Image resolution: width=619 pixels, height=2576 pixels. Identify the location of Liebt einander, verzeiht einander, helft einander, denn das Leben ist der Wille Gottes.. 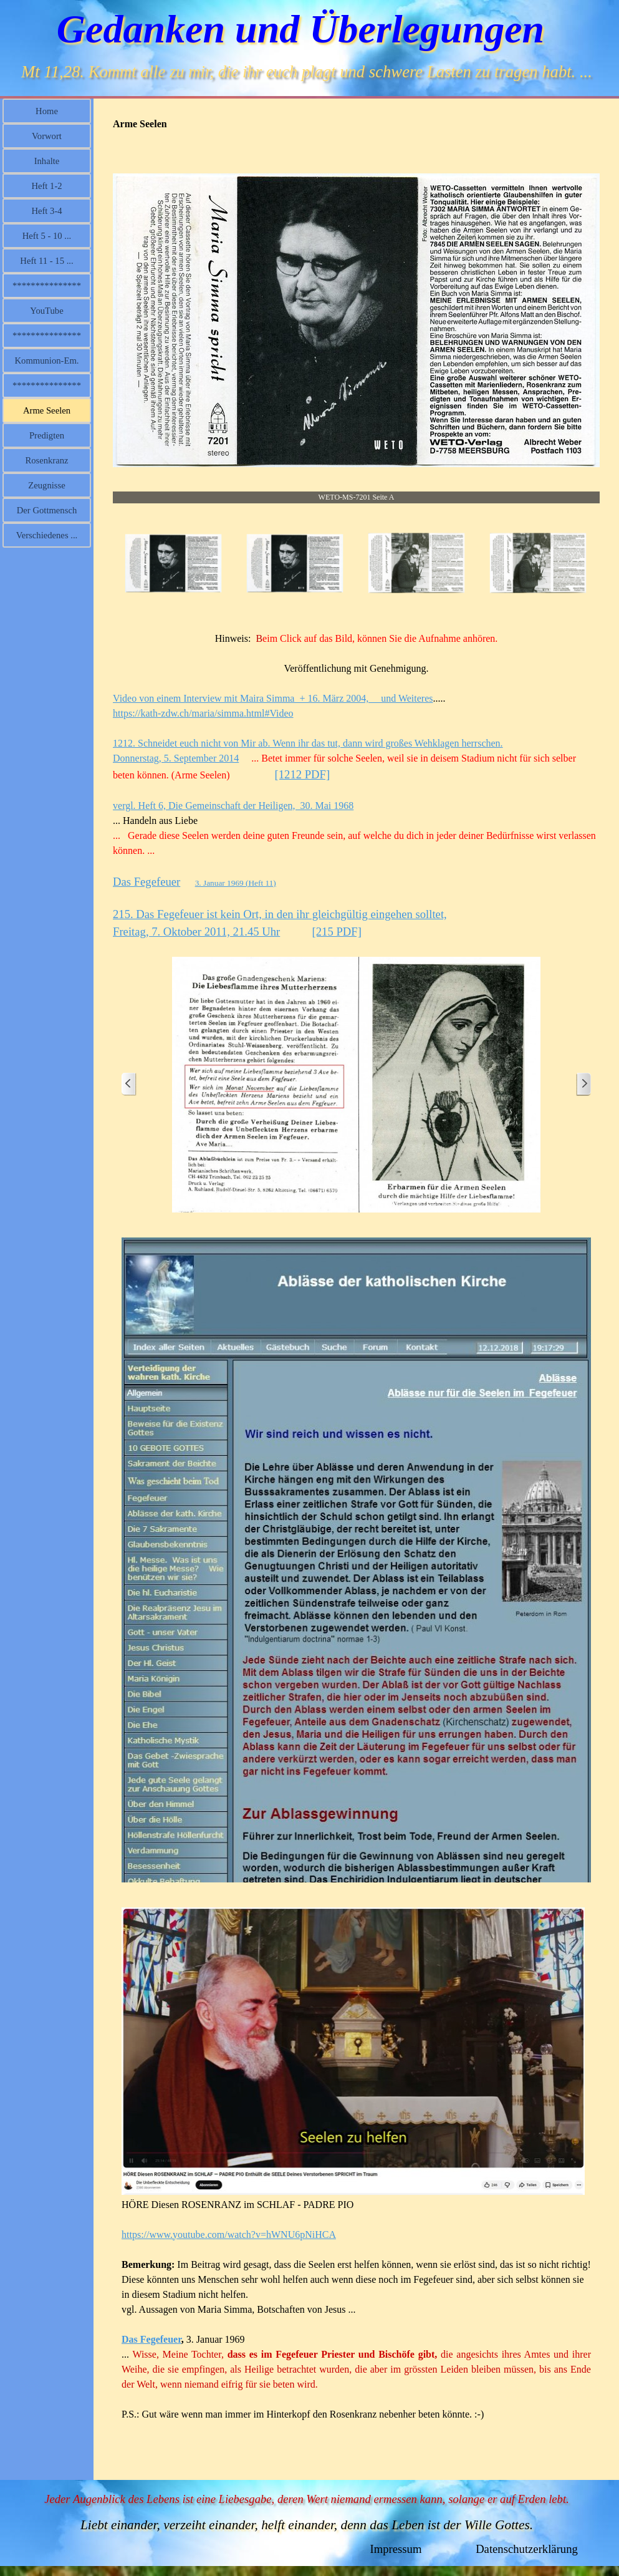
(306, 2524).